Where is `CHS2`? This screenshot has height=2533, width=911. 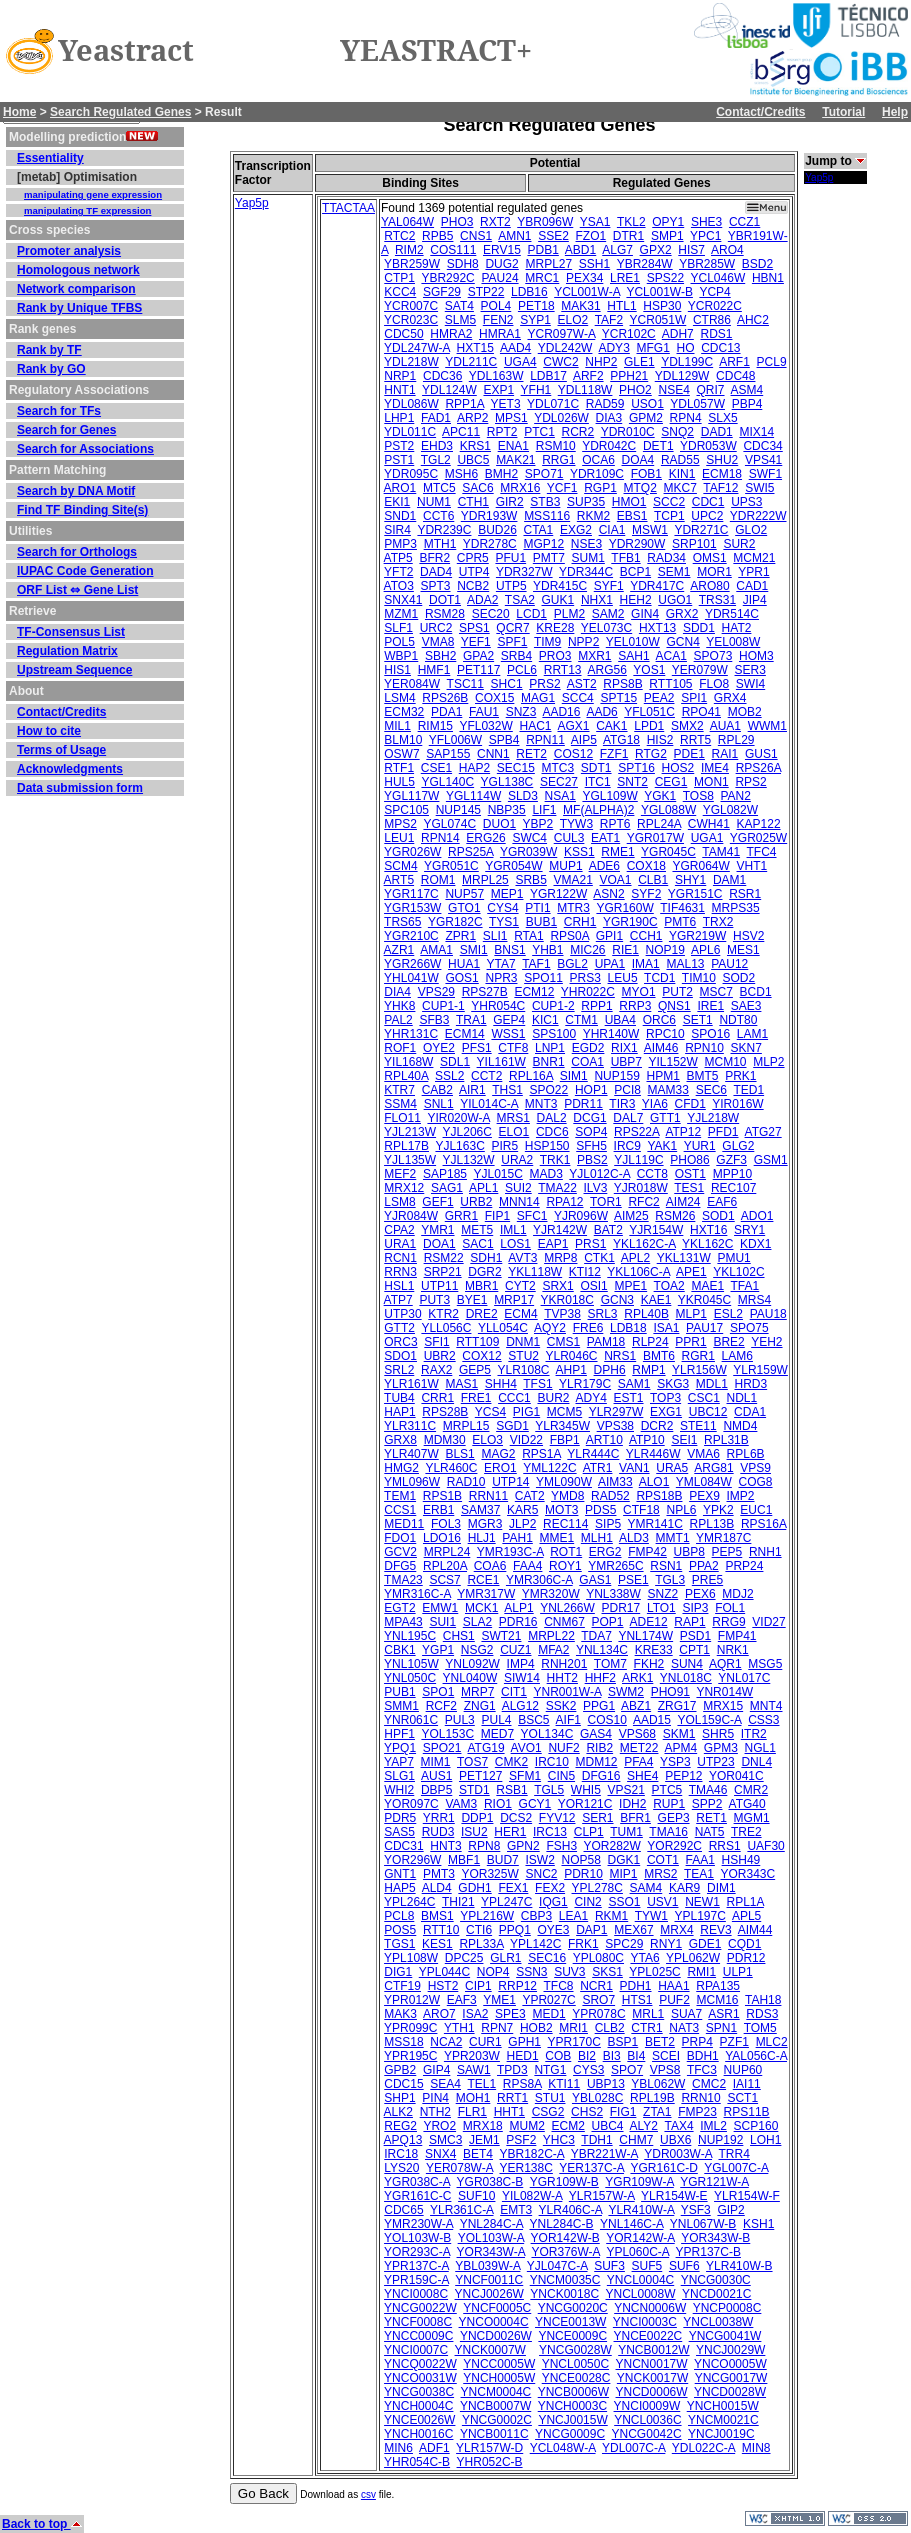
CHS2 is located at coordinates (587, 2112).